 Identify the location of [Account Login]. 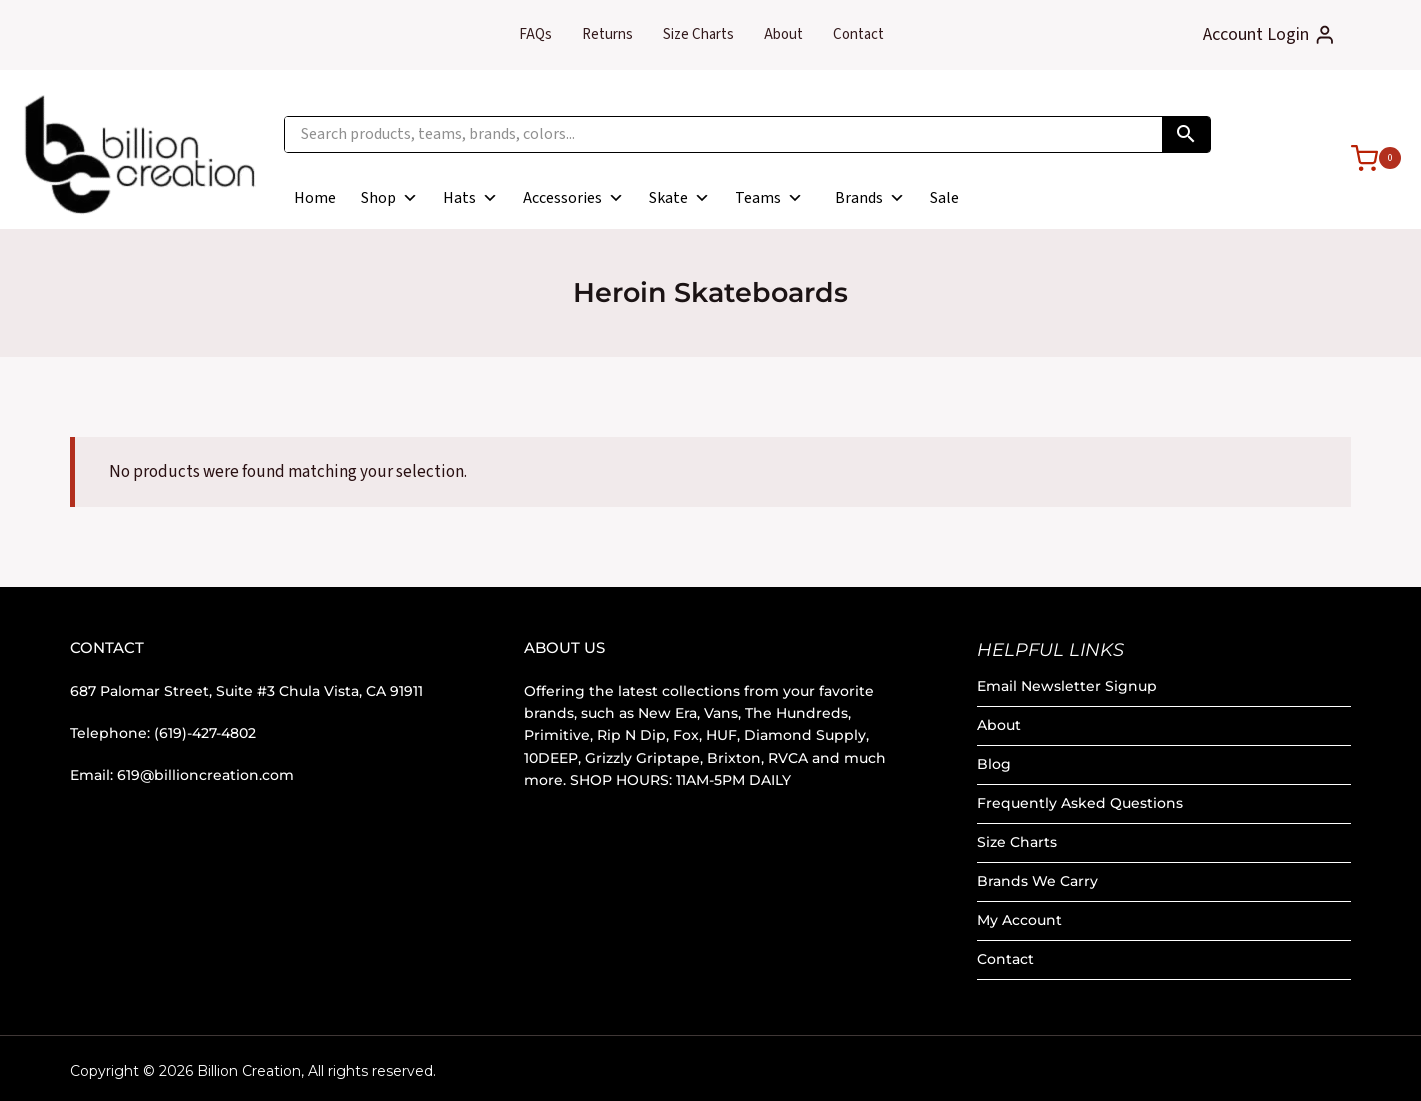
(1269, 35).